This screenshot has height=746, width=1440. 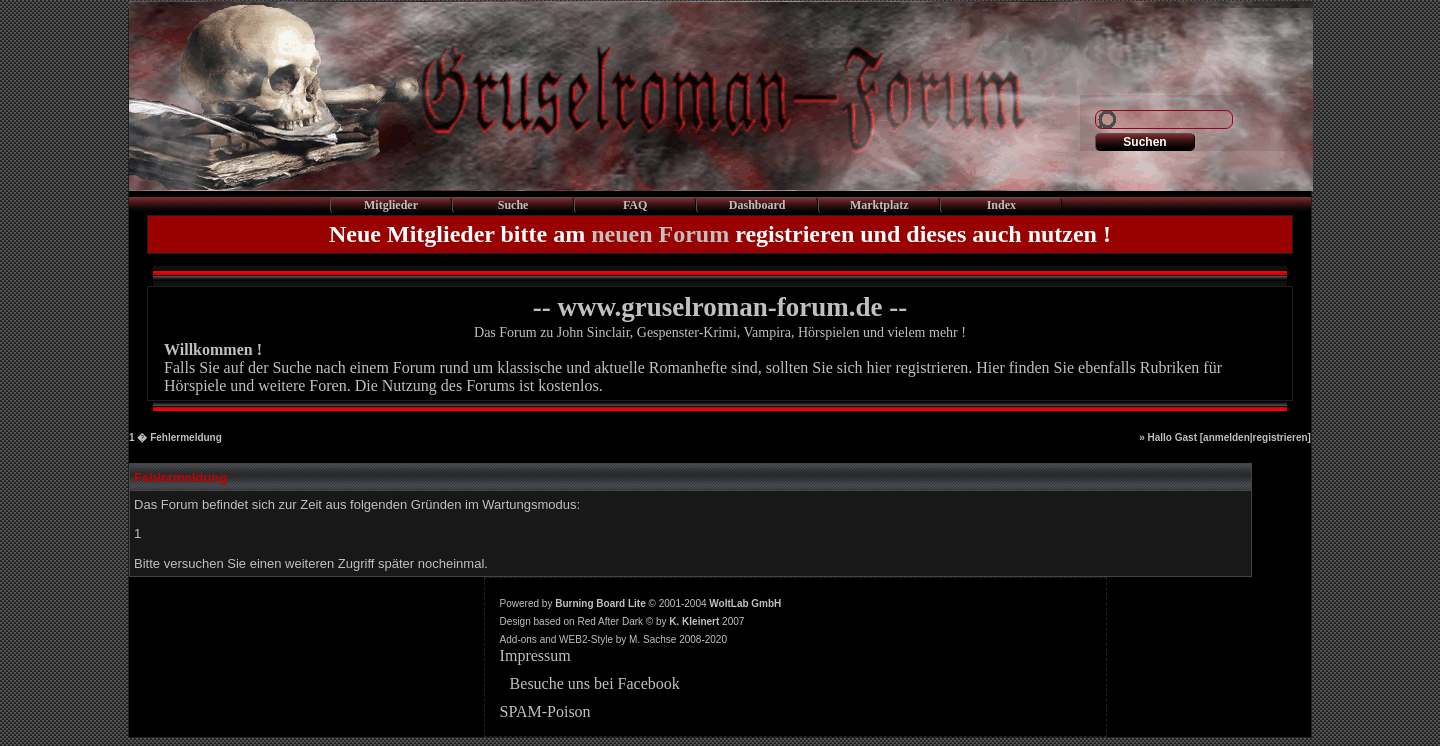 What do you see at coordinates (545, 711) in the screenshot?
I see `SPAM-Poison` at bounding box center [545, 711].